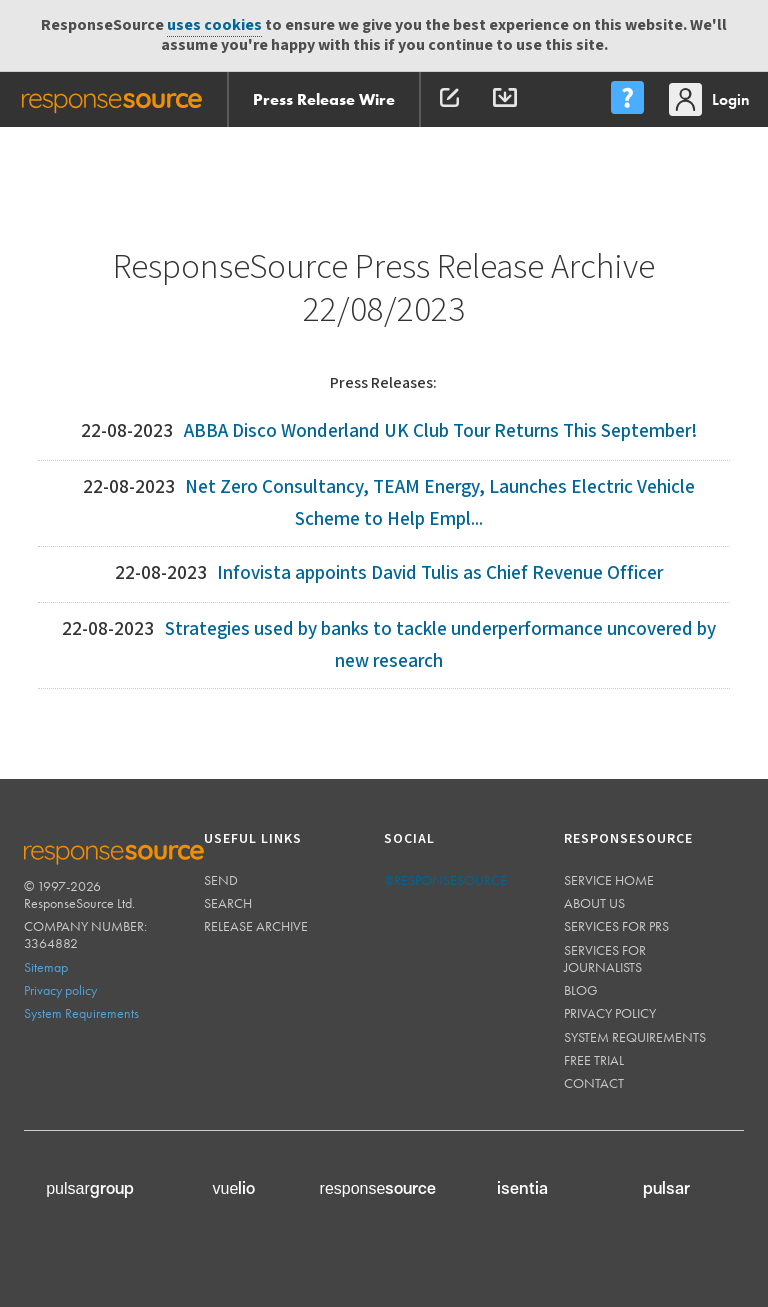 The width and height of the screenshot is (768, 1307). I want to click on @responsesource, so click(445, 880).